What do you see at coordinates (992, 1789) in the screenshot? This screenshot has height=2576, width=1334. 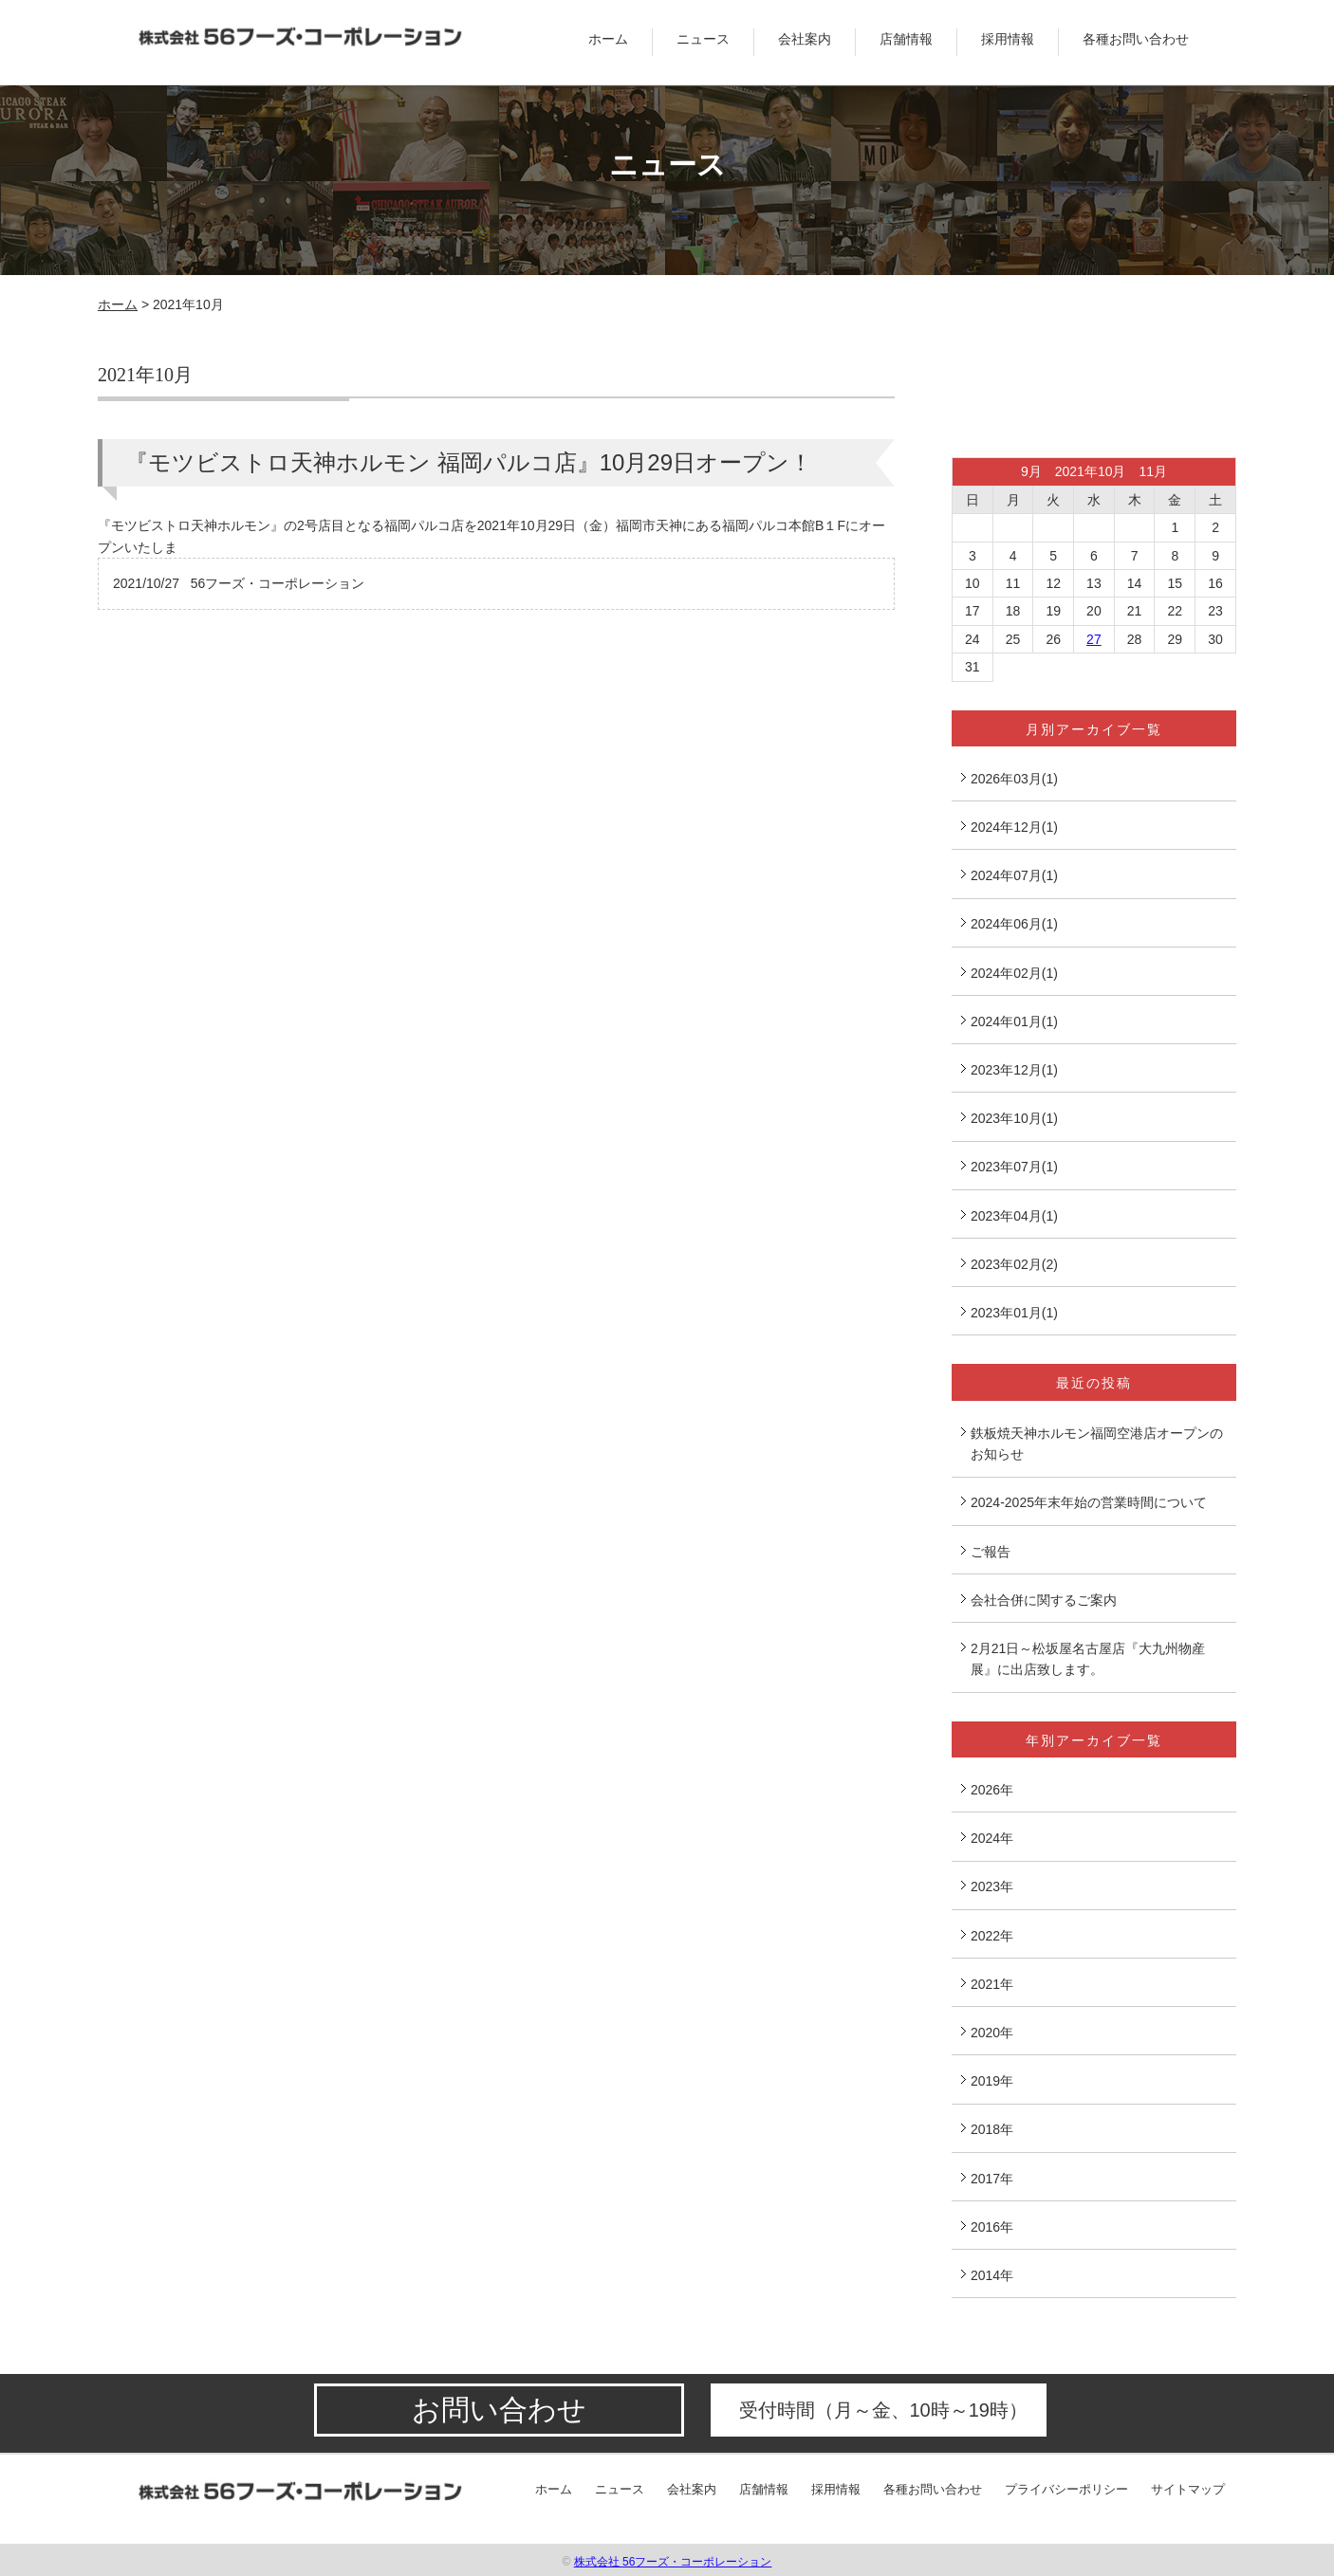 I see `2026年` at bounding box center [992, 1789].